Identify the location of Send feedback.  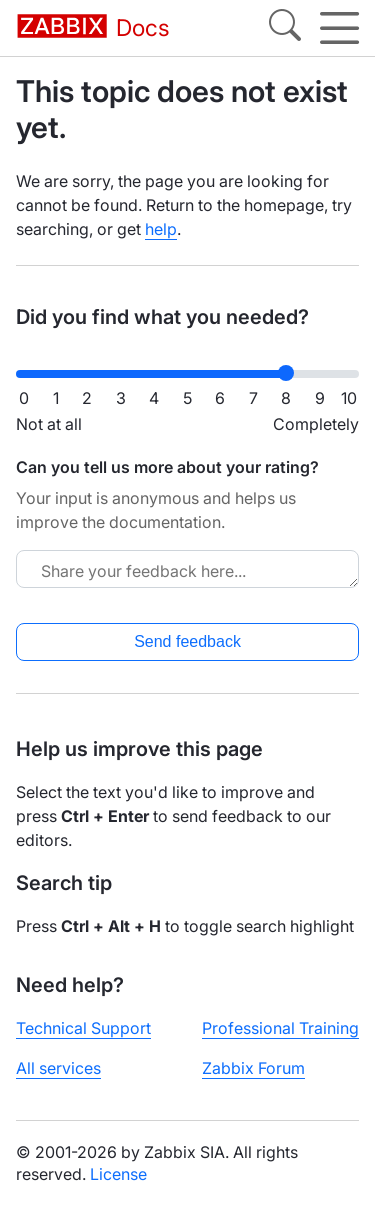
(187, 641).